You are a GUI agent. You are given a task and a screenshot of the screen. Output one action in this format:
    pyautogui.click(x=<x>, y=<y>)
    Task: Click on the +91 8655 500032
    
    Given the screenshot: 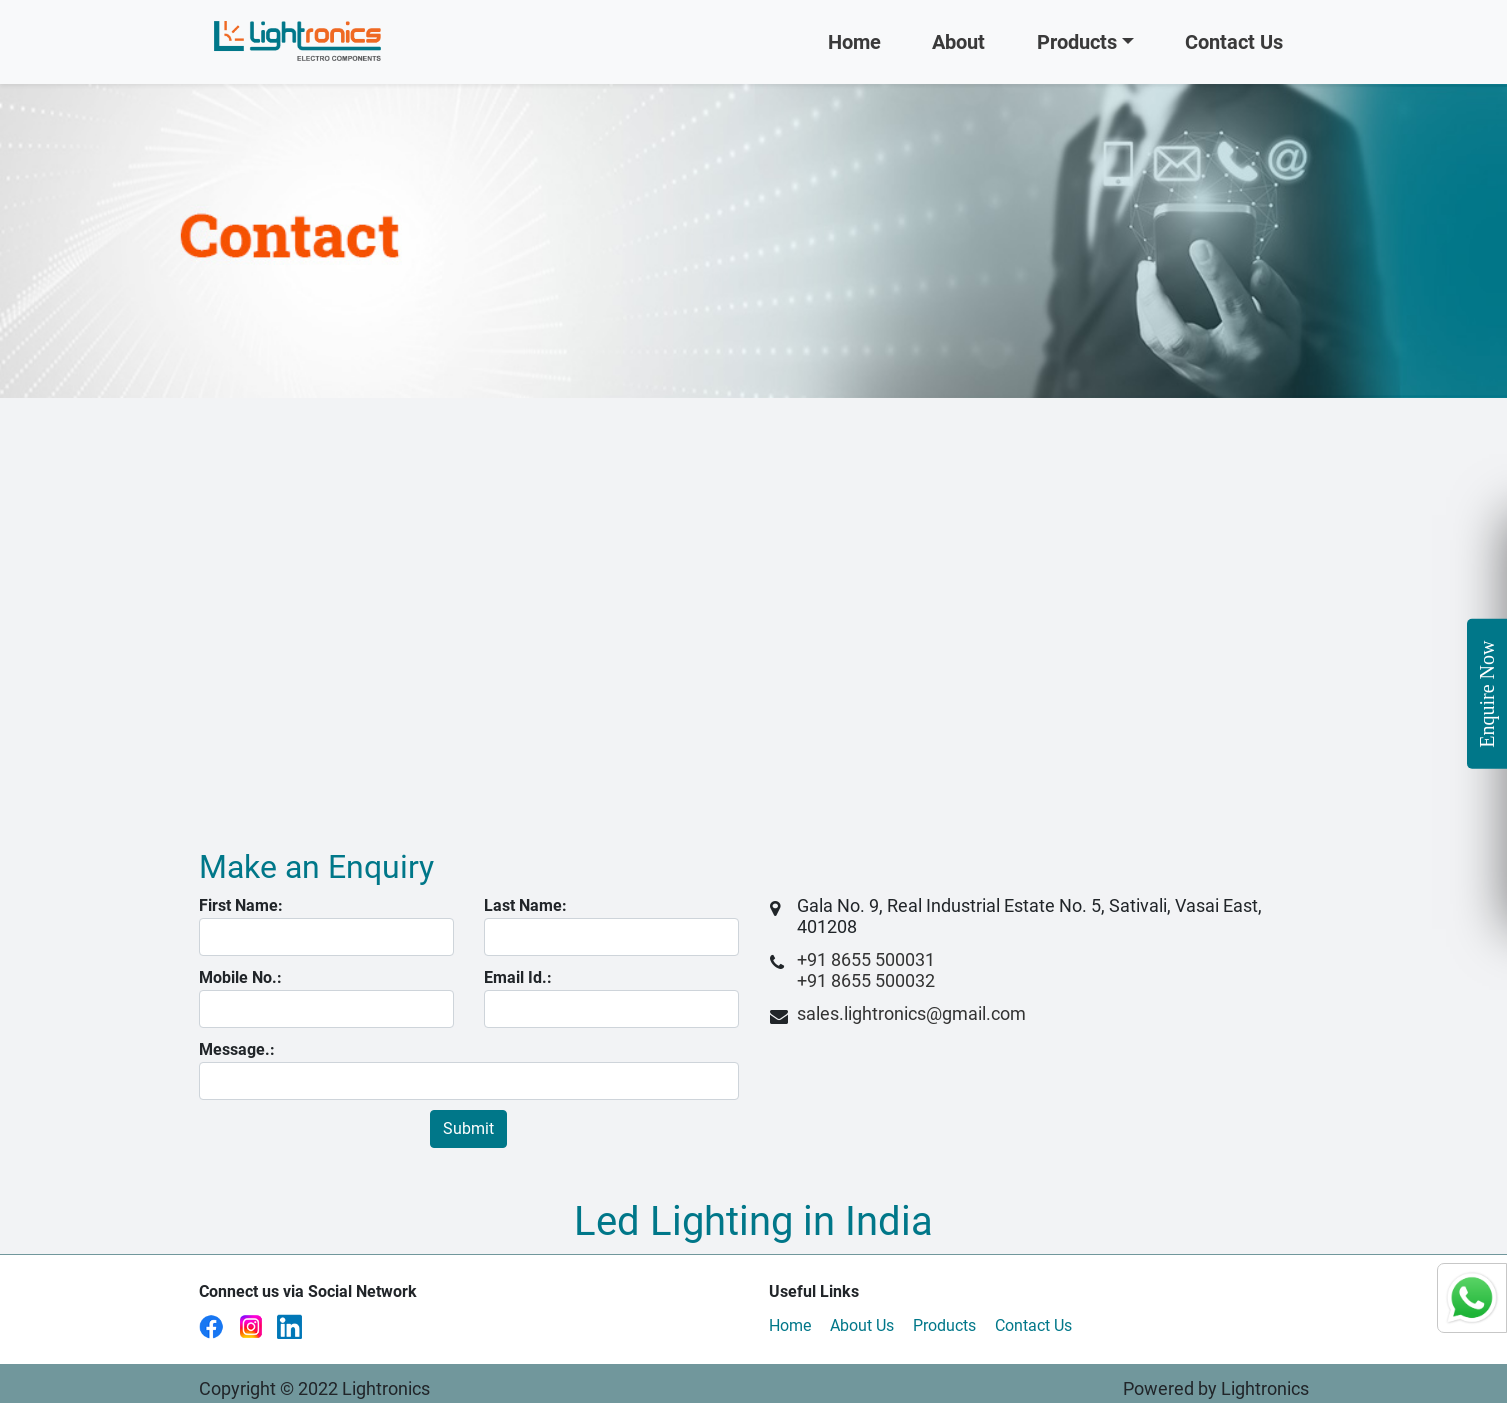 What is the action you would take?
    pyautogui.click(x=866, y=980)
    